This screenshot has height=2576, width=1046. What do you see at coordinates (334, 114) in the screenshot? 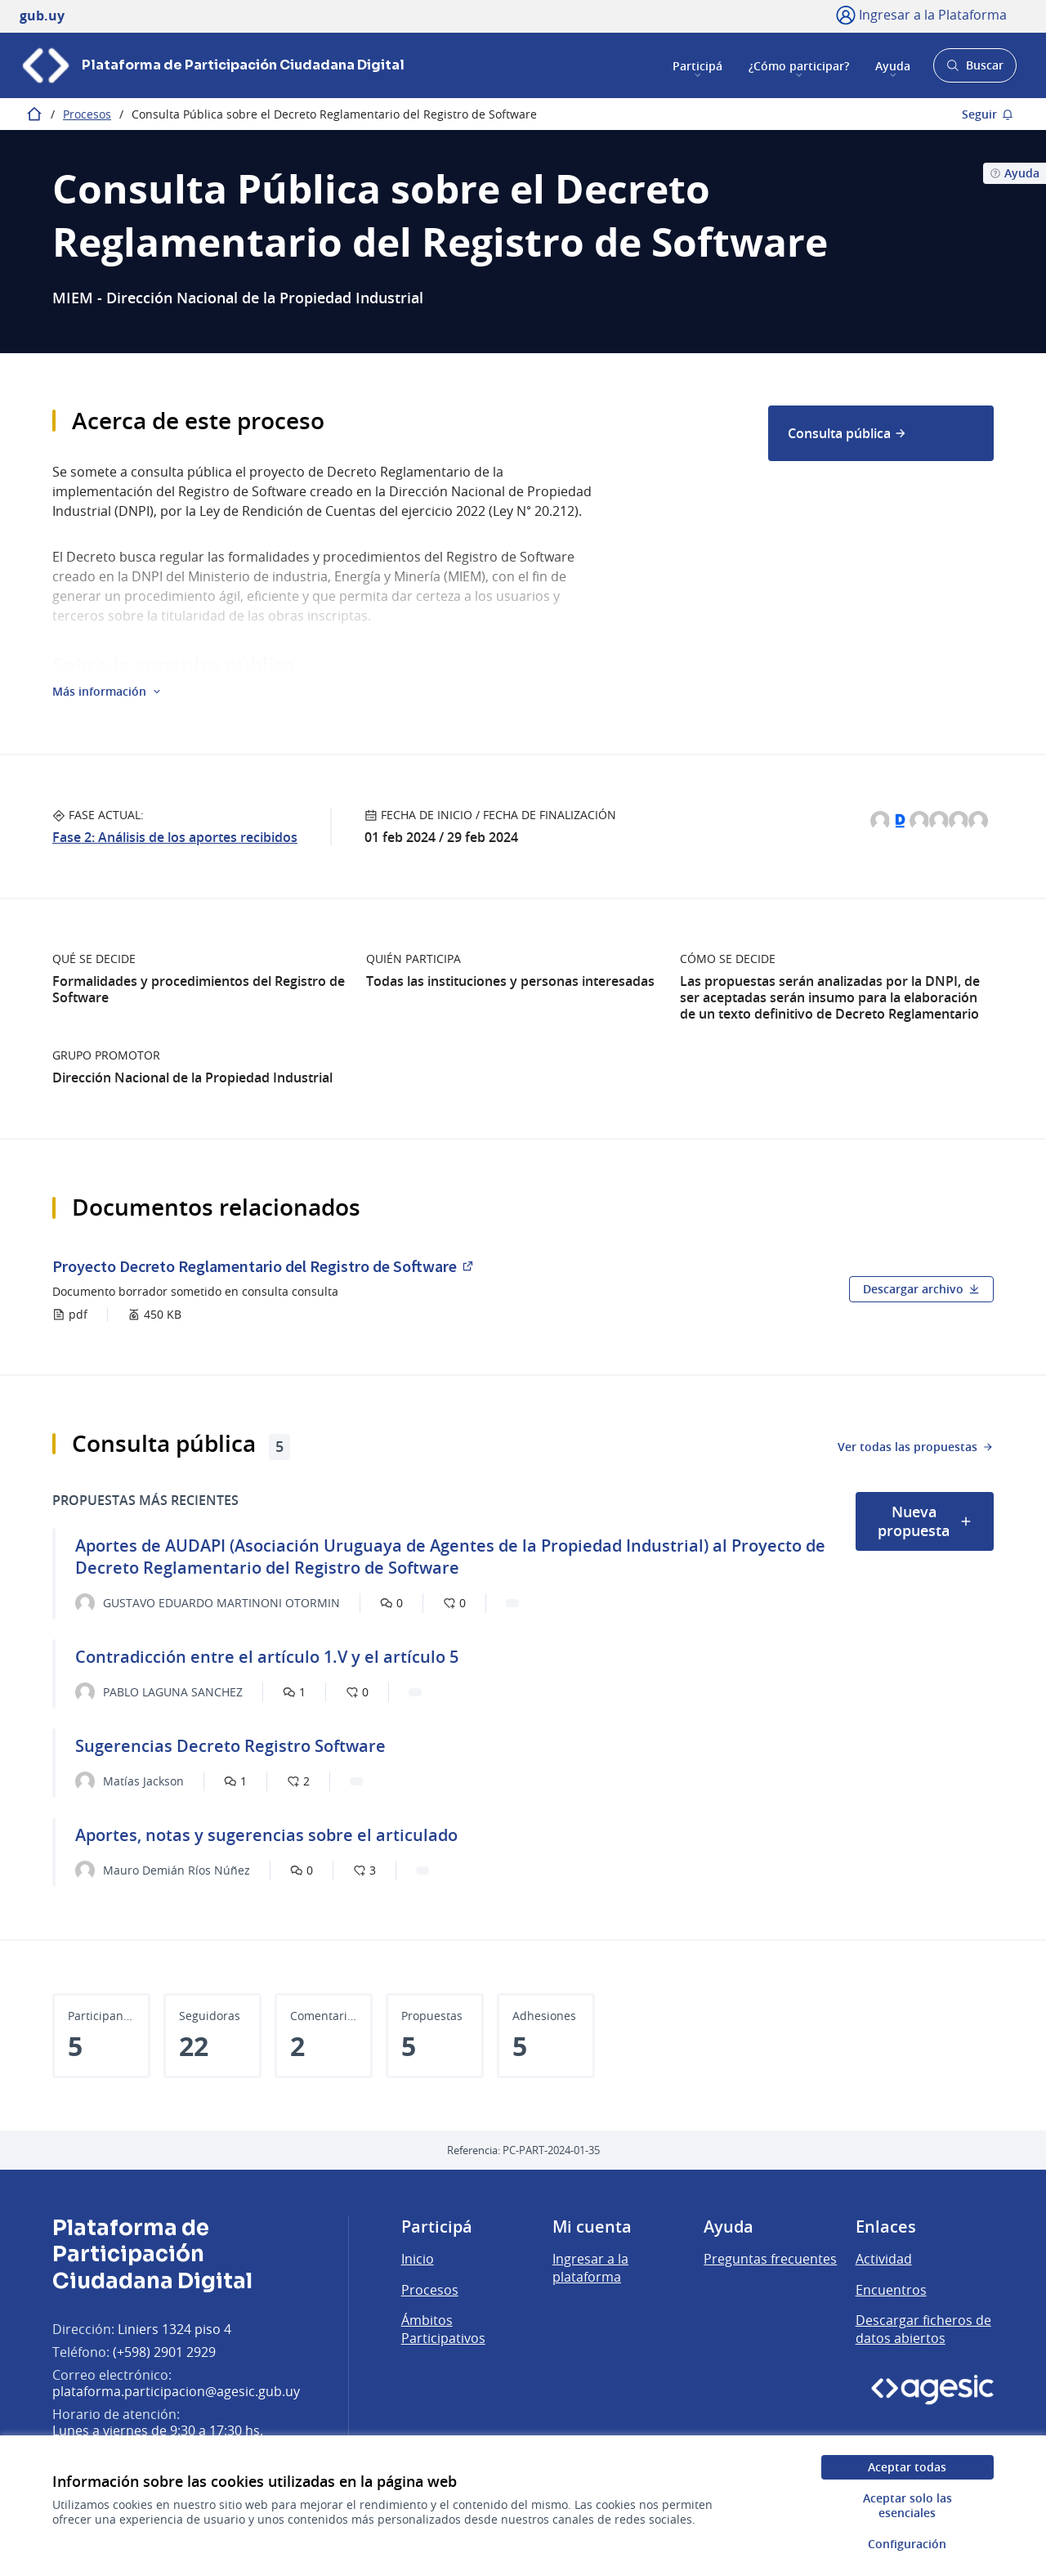
I see `Consulta Pública sobre el Decreto Reglamentario del Registro de Software` at bounding box center [334, 114].